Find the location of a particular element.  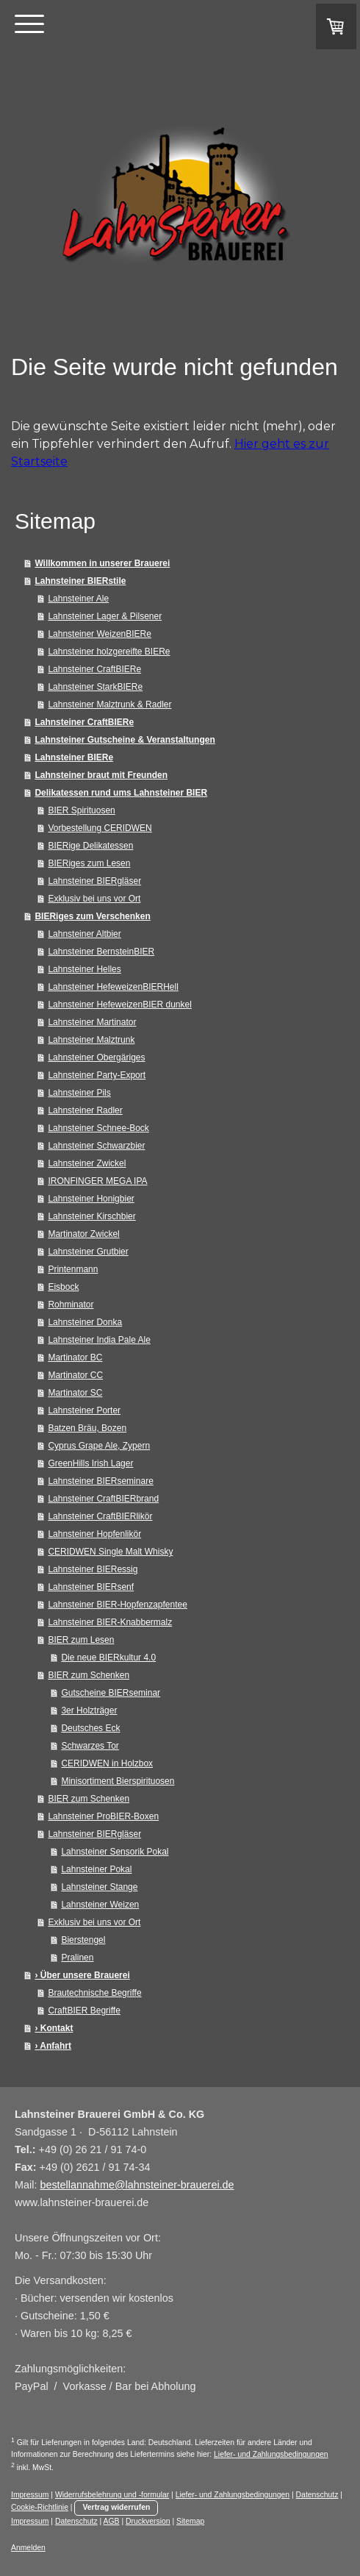

Liefer- und Zahlungsbedingungen is located at coordinates (271, 2454).